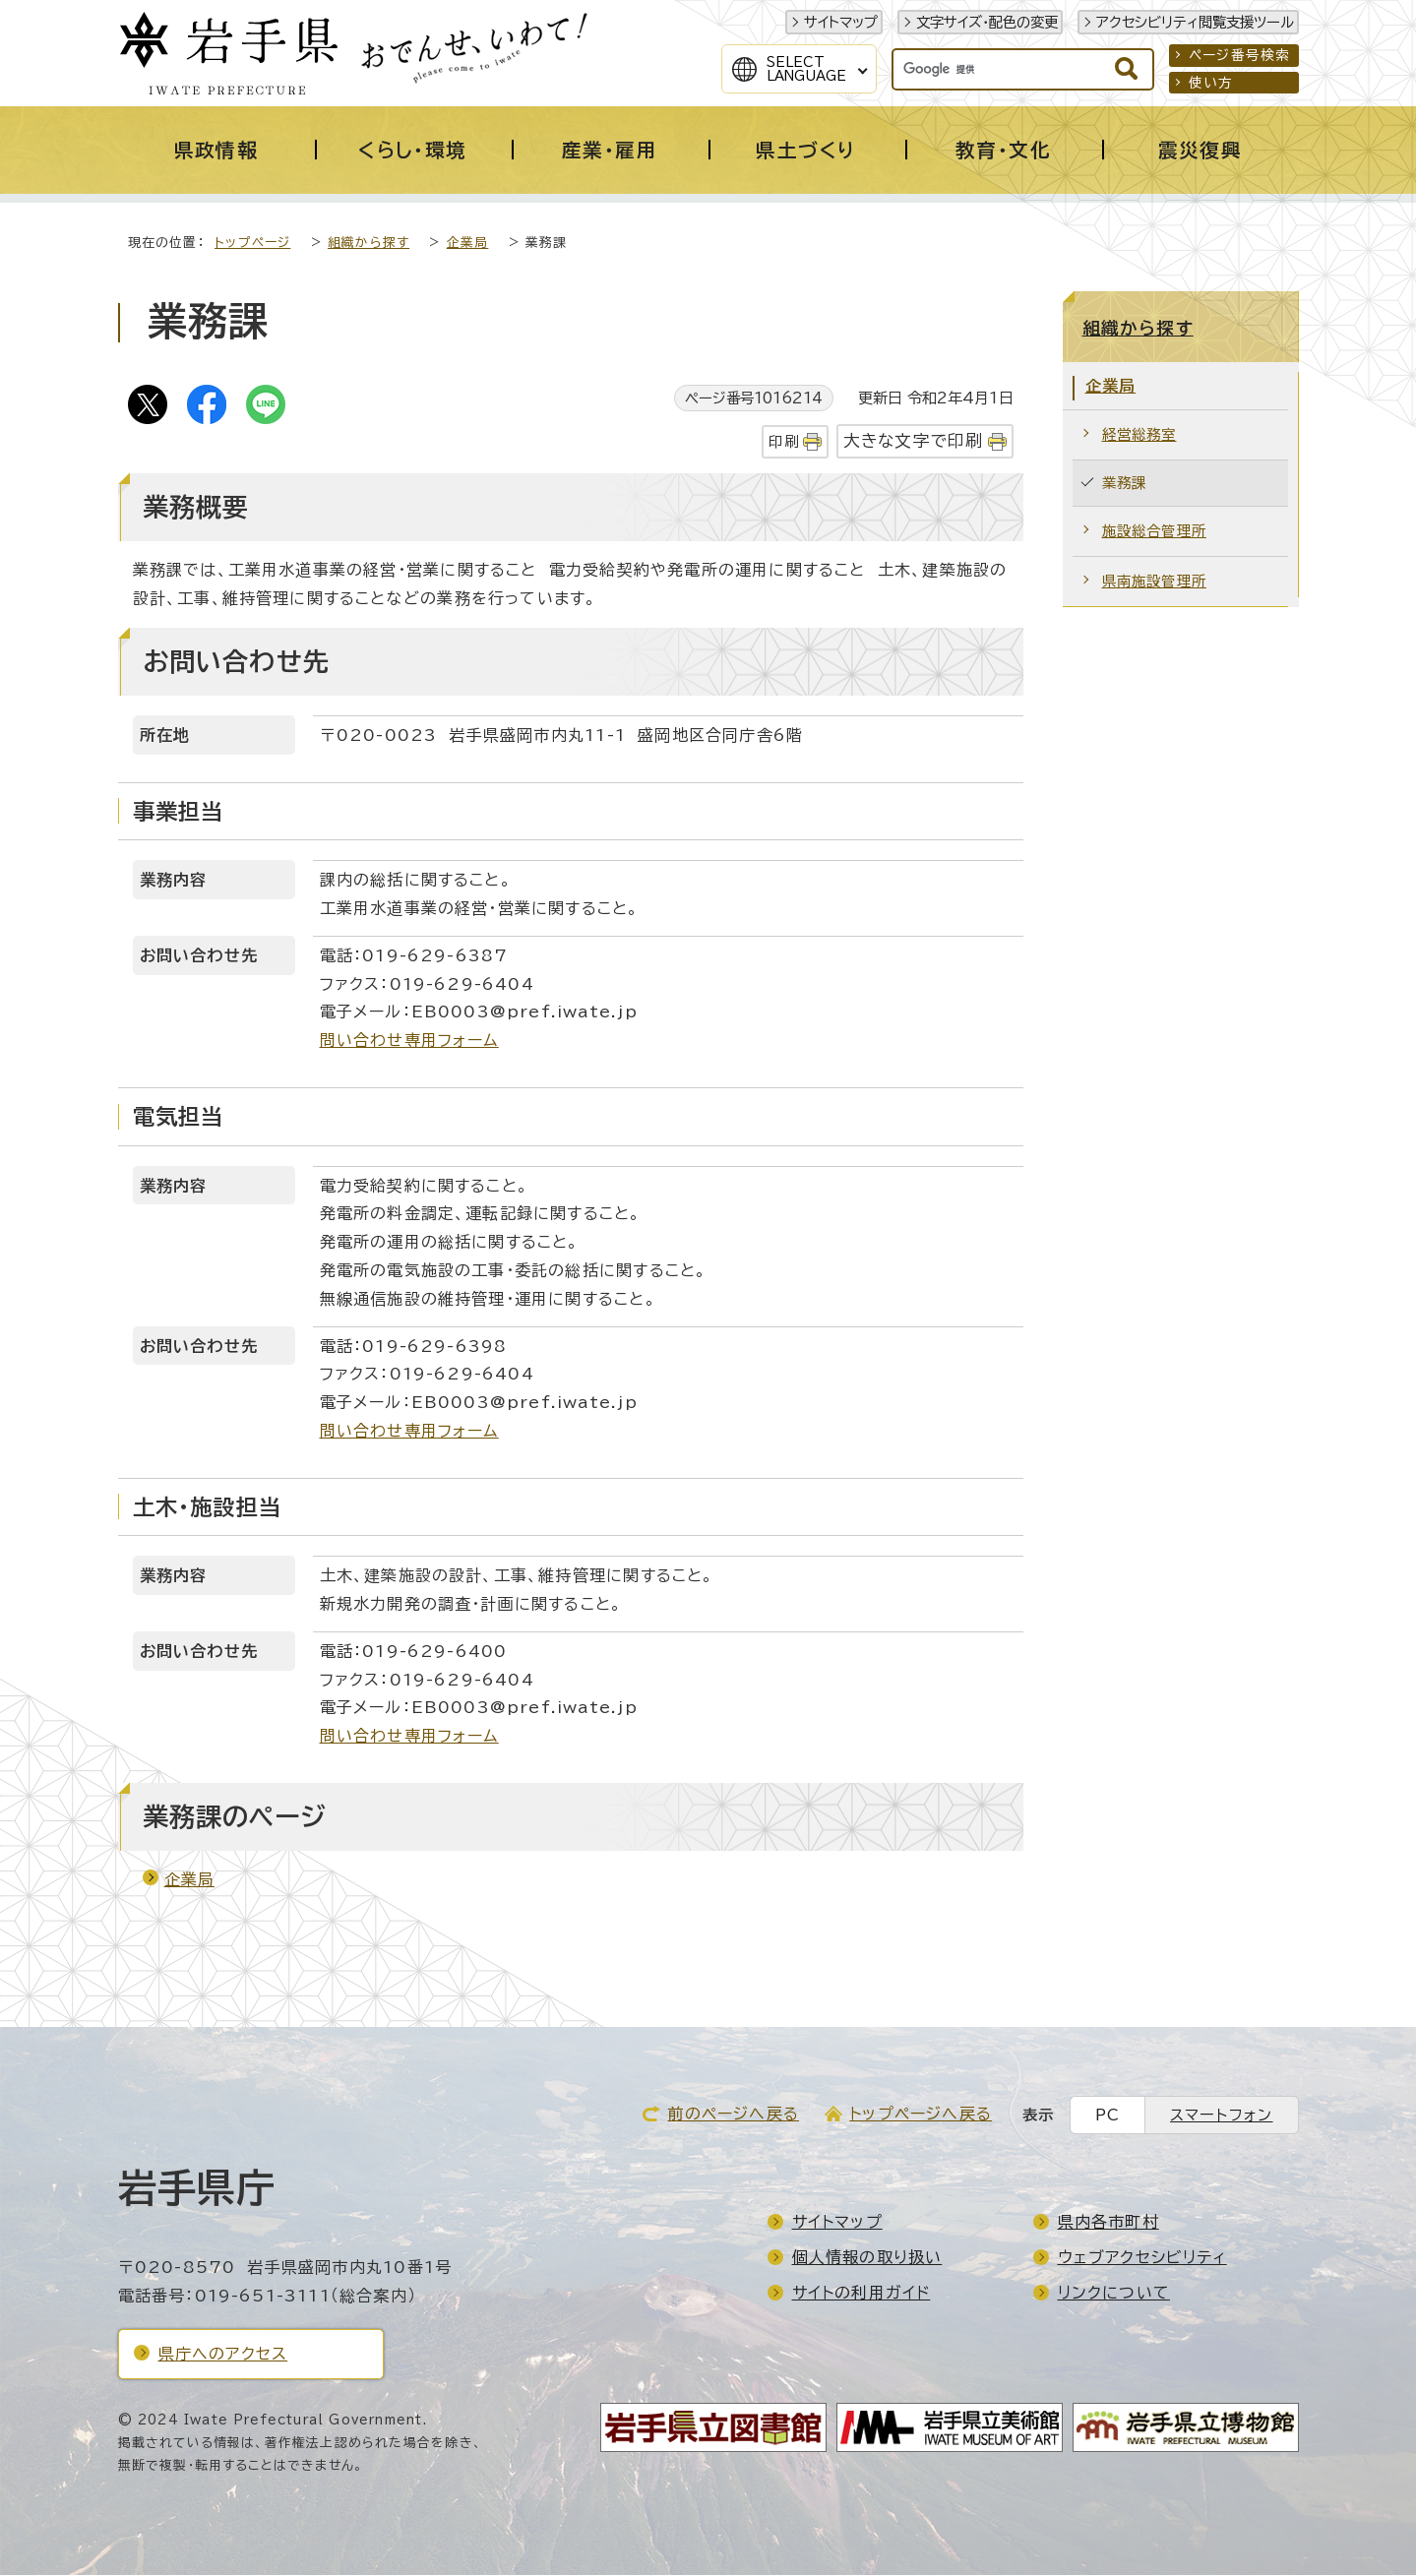 The image size is (1416, 2576). Describe the element at coordinates (1108, 2223) in the screenshot. I see `県内各市町村` at that location.